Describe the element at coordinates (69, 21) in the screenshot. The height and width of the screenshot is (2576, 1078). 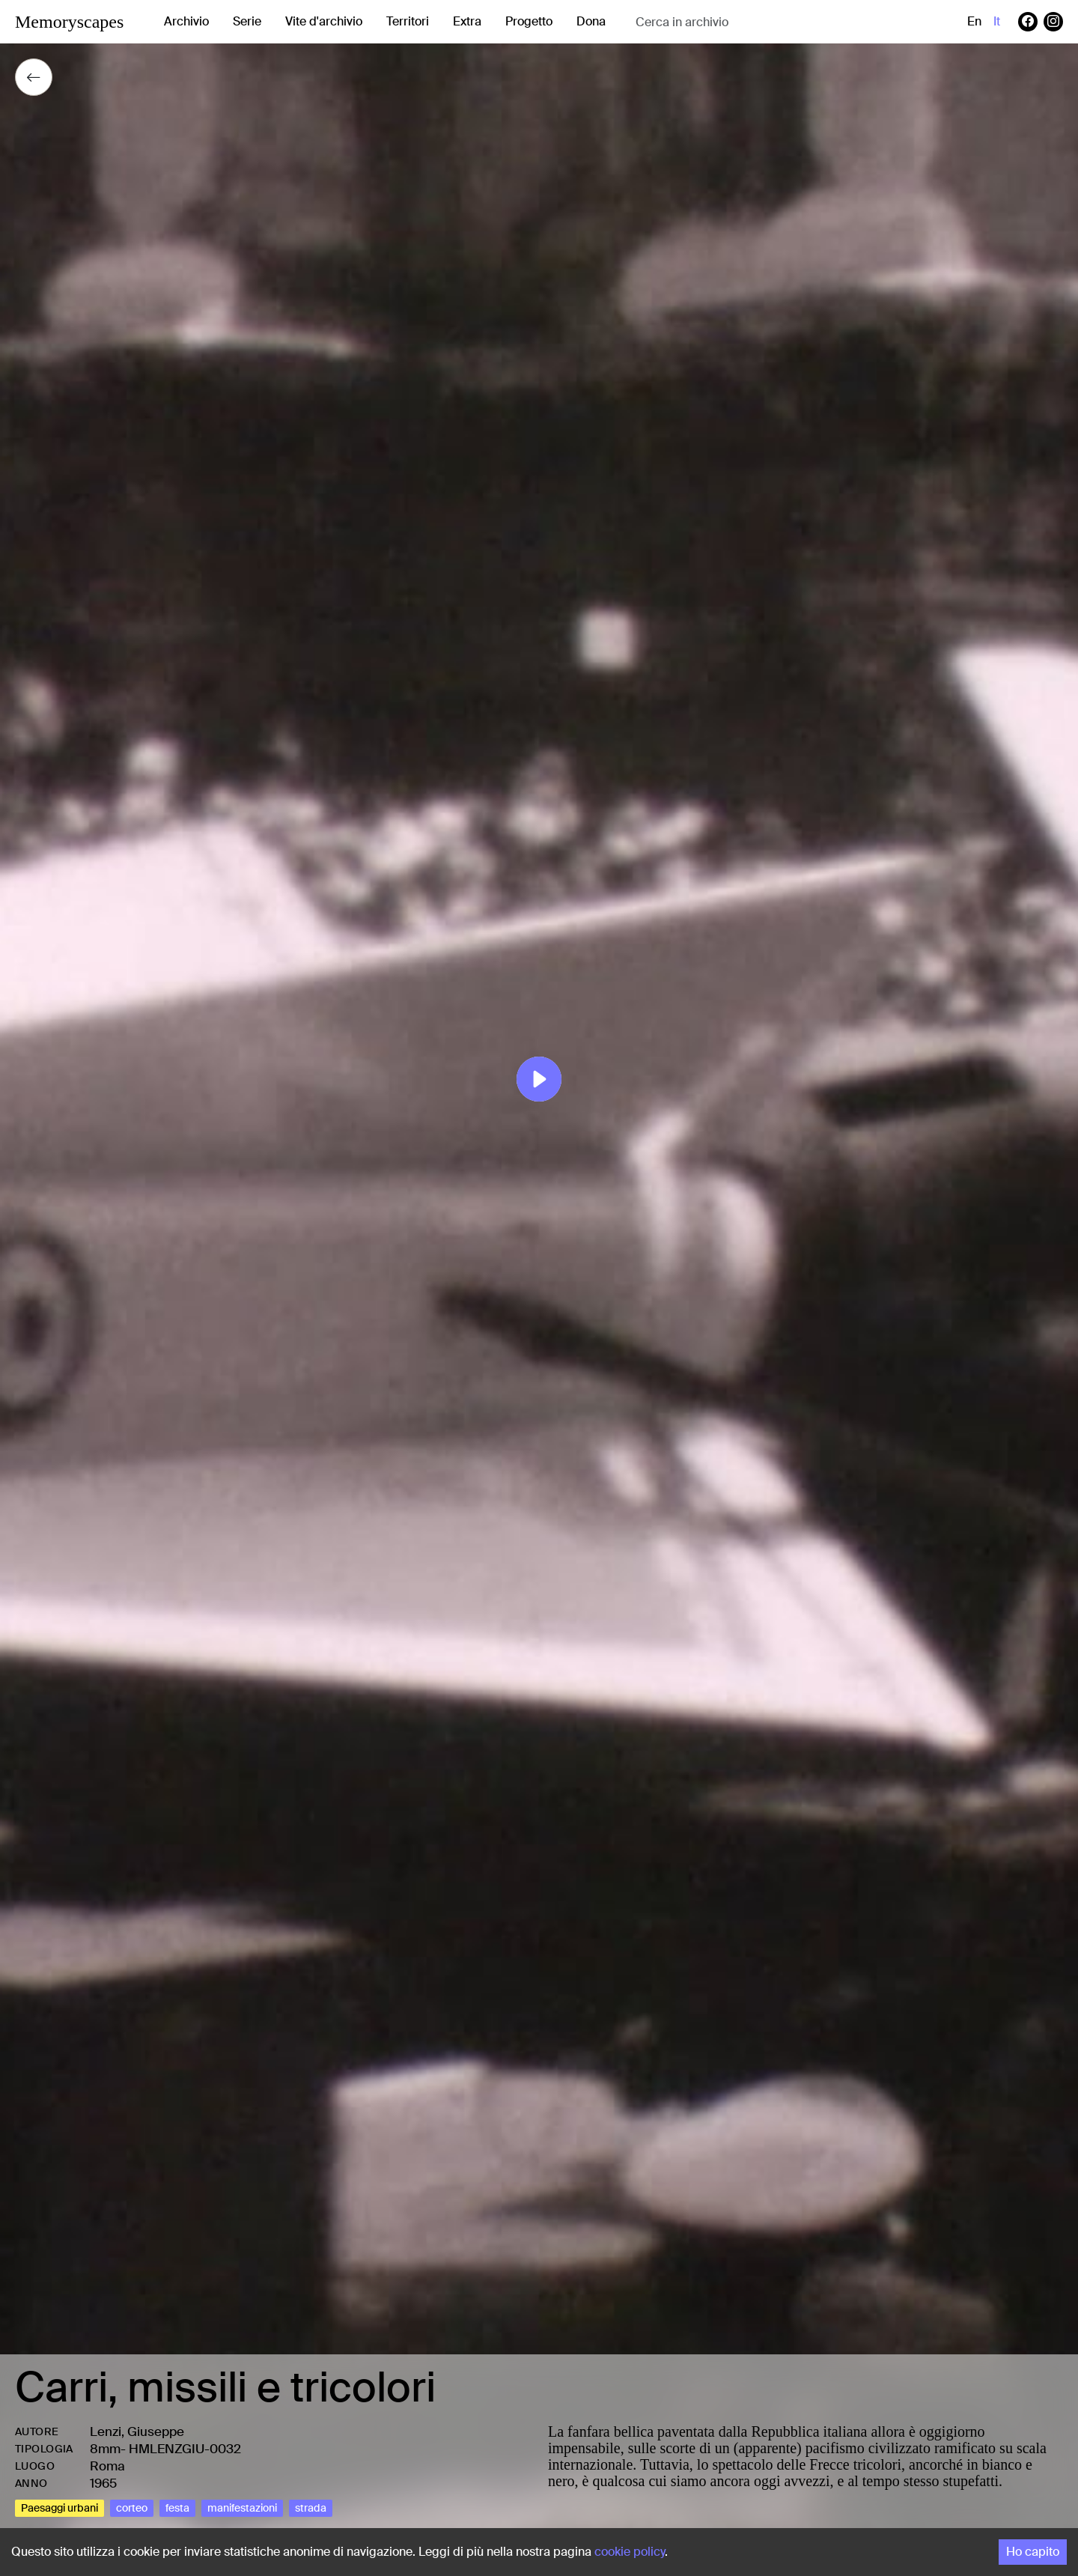
I see `Memoryscapes` at that location.